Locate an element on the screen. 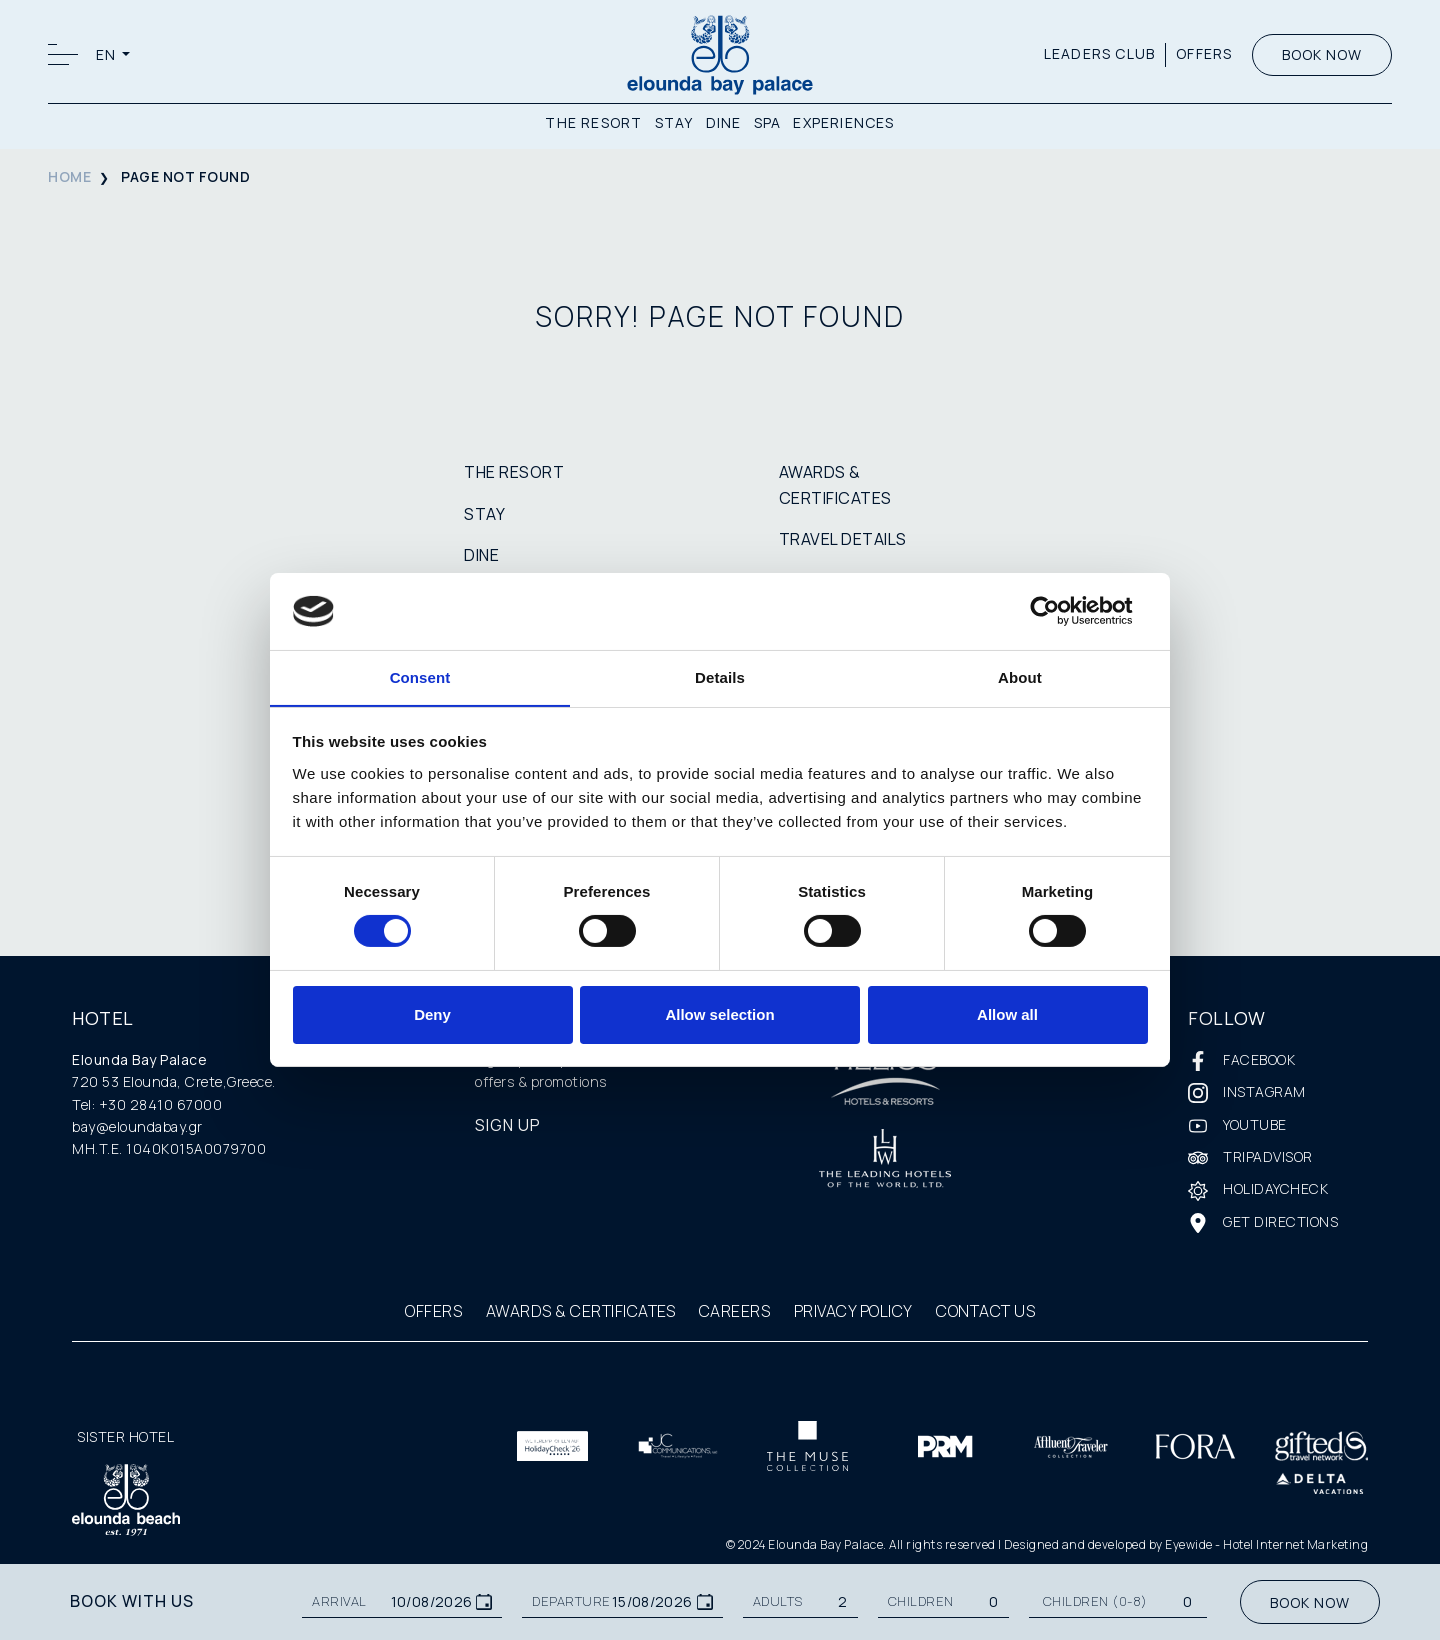 This screenshot has height=1640, width=1440. ARRIVAL is located at coordinates (339, 1601).